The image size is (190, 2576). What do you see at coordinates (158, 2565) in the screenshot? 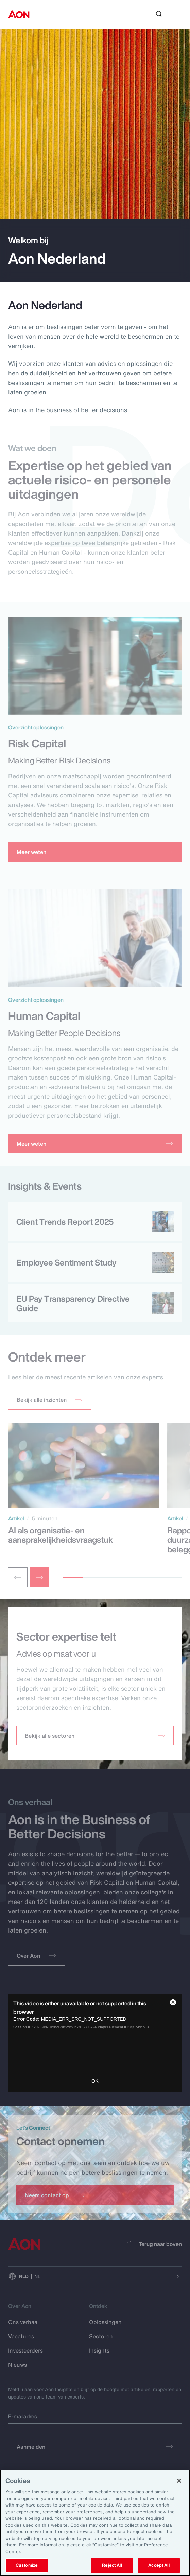
I see `Accept All` at bounding box center [158, 2565].